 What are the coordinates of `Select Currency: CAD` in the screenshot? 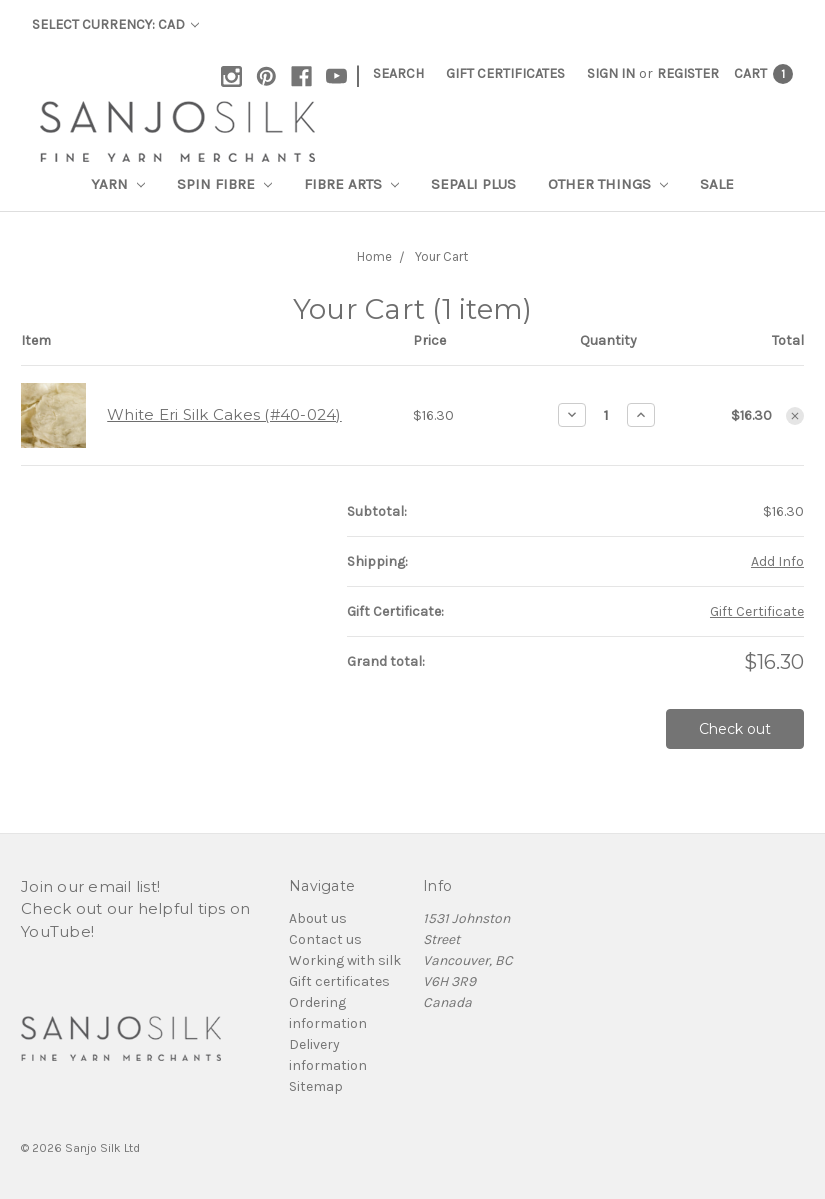 It's located at (115, 24).